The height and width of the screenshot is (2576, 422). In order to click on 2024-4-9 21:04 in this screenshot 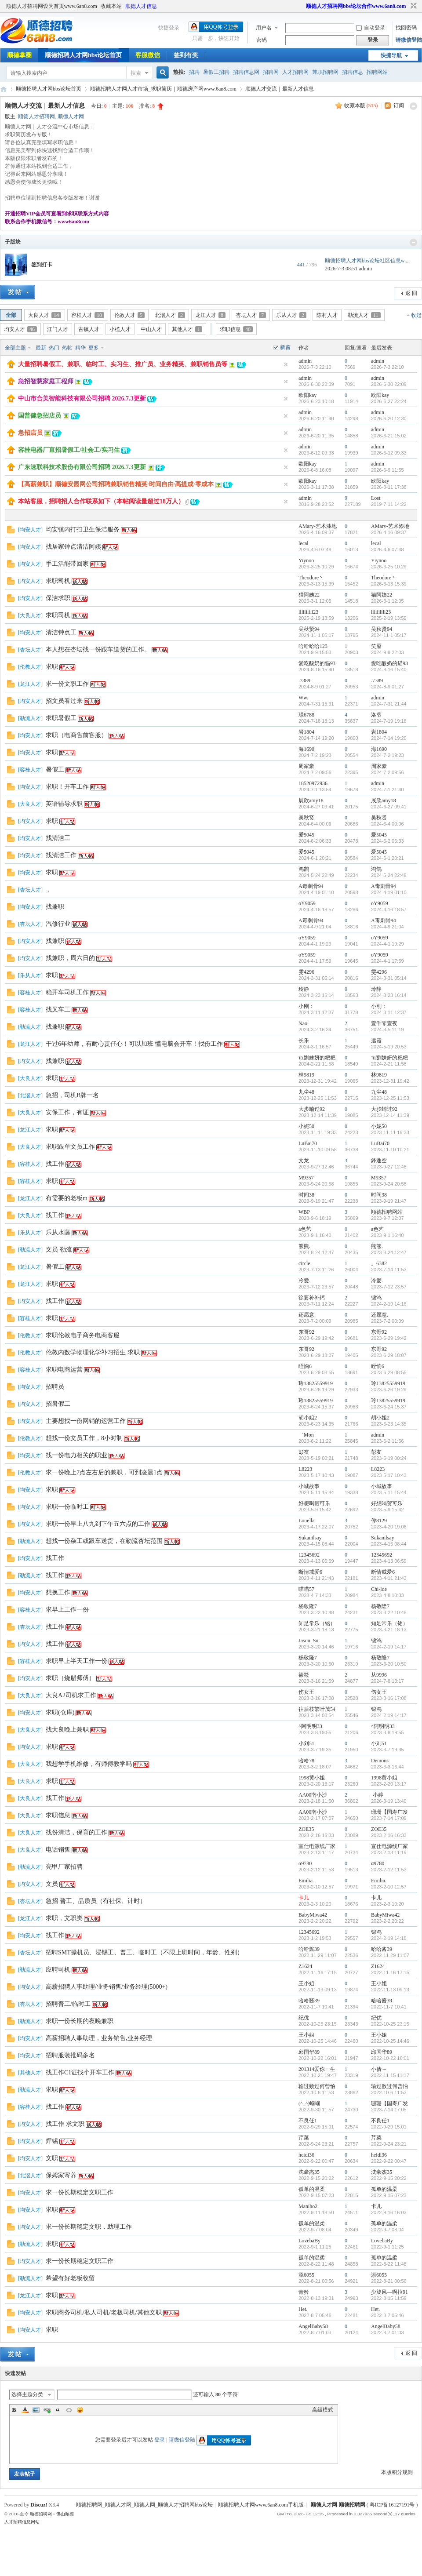, I will do `click(387, 926)`.